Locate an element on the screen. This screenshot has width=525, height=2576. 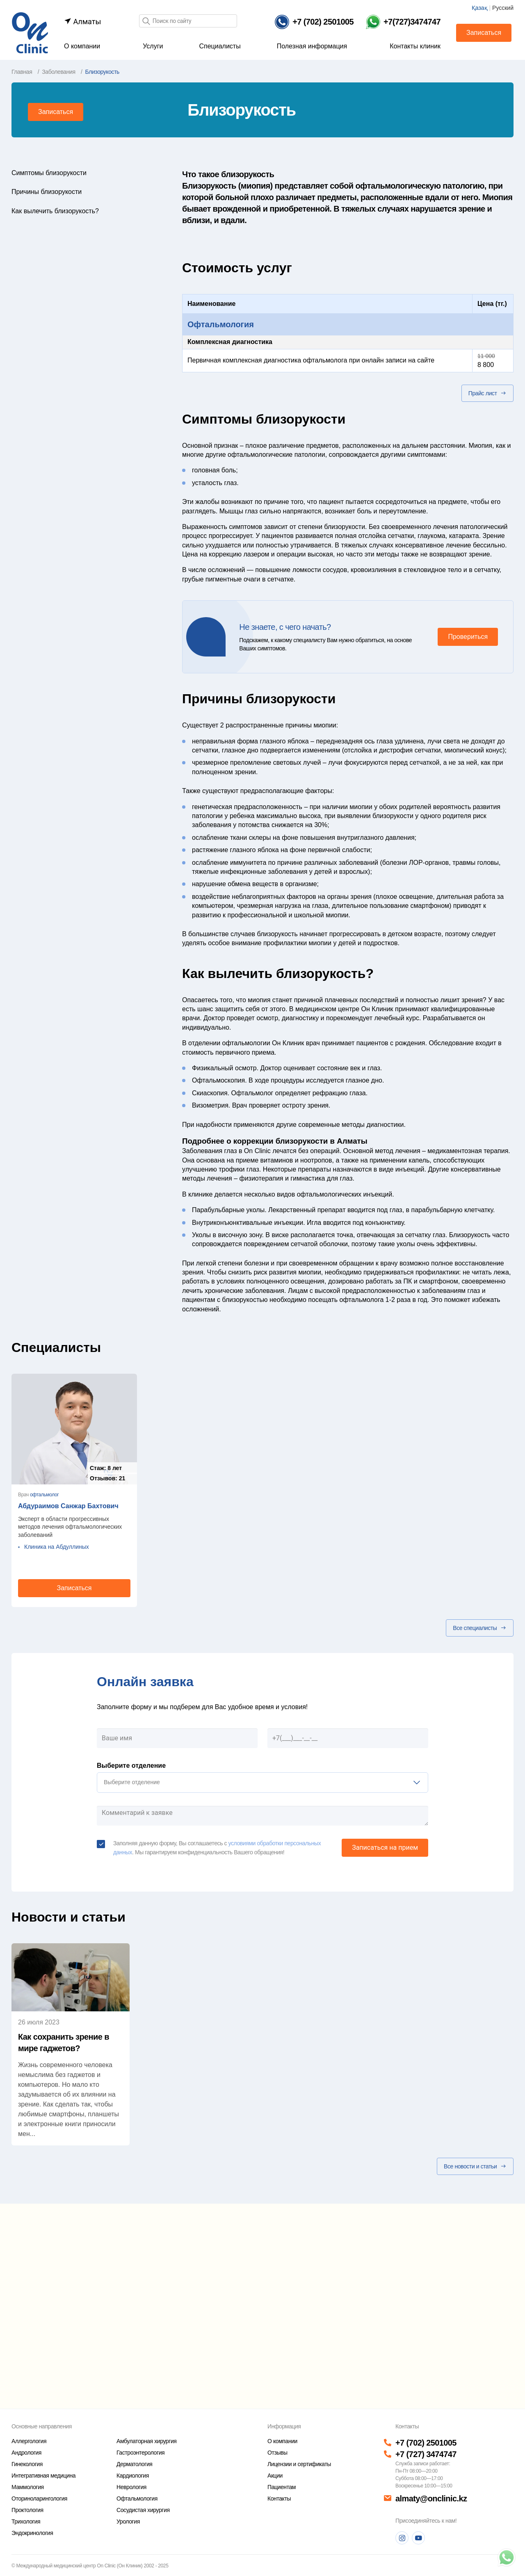
Офтальмология is located at coordinates (220, 324).